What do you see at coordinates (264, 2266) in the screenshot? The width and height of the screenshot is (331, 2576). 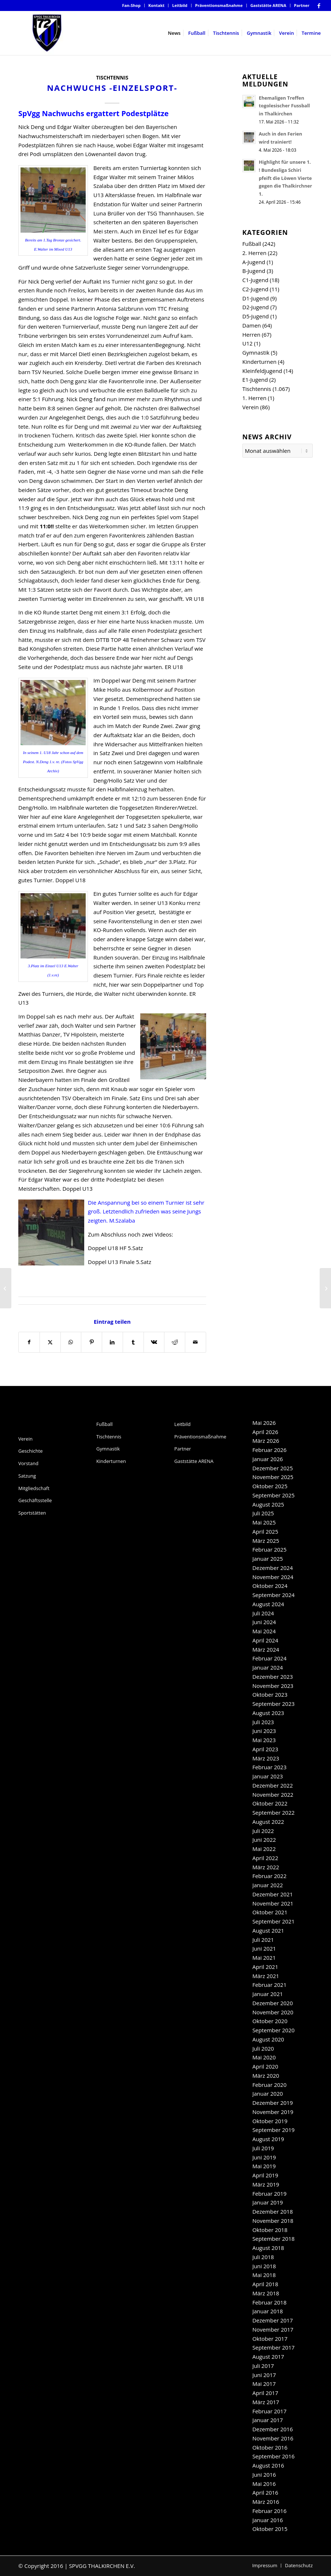 I see `Juni 2018` at bounding box center [264, 2266].